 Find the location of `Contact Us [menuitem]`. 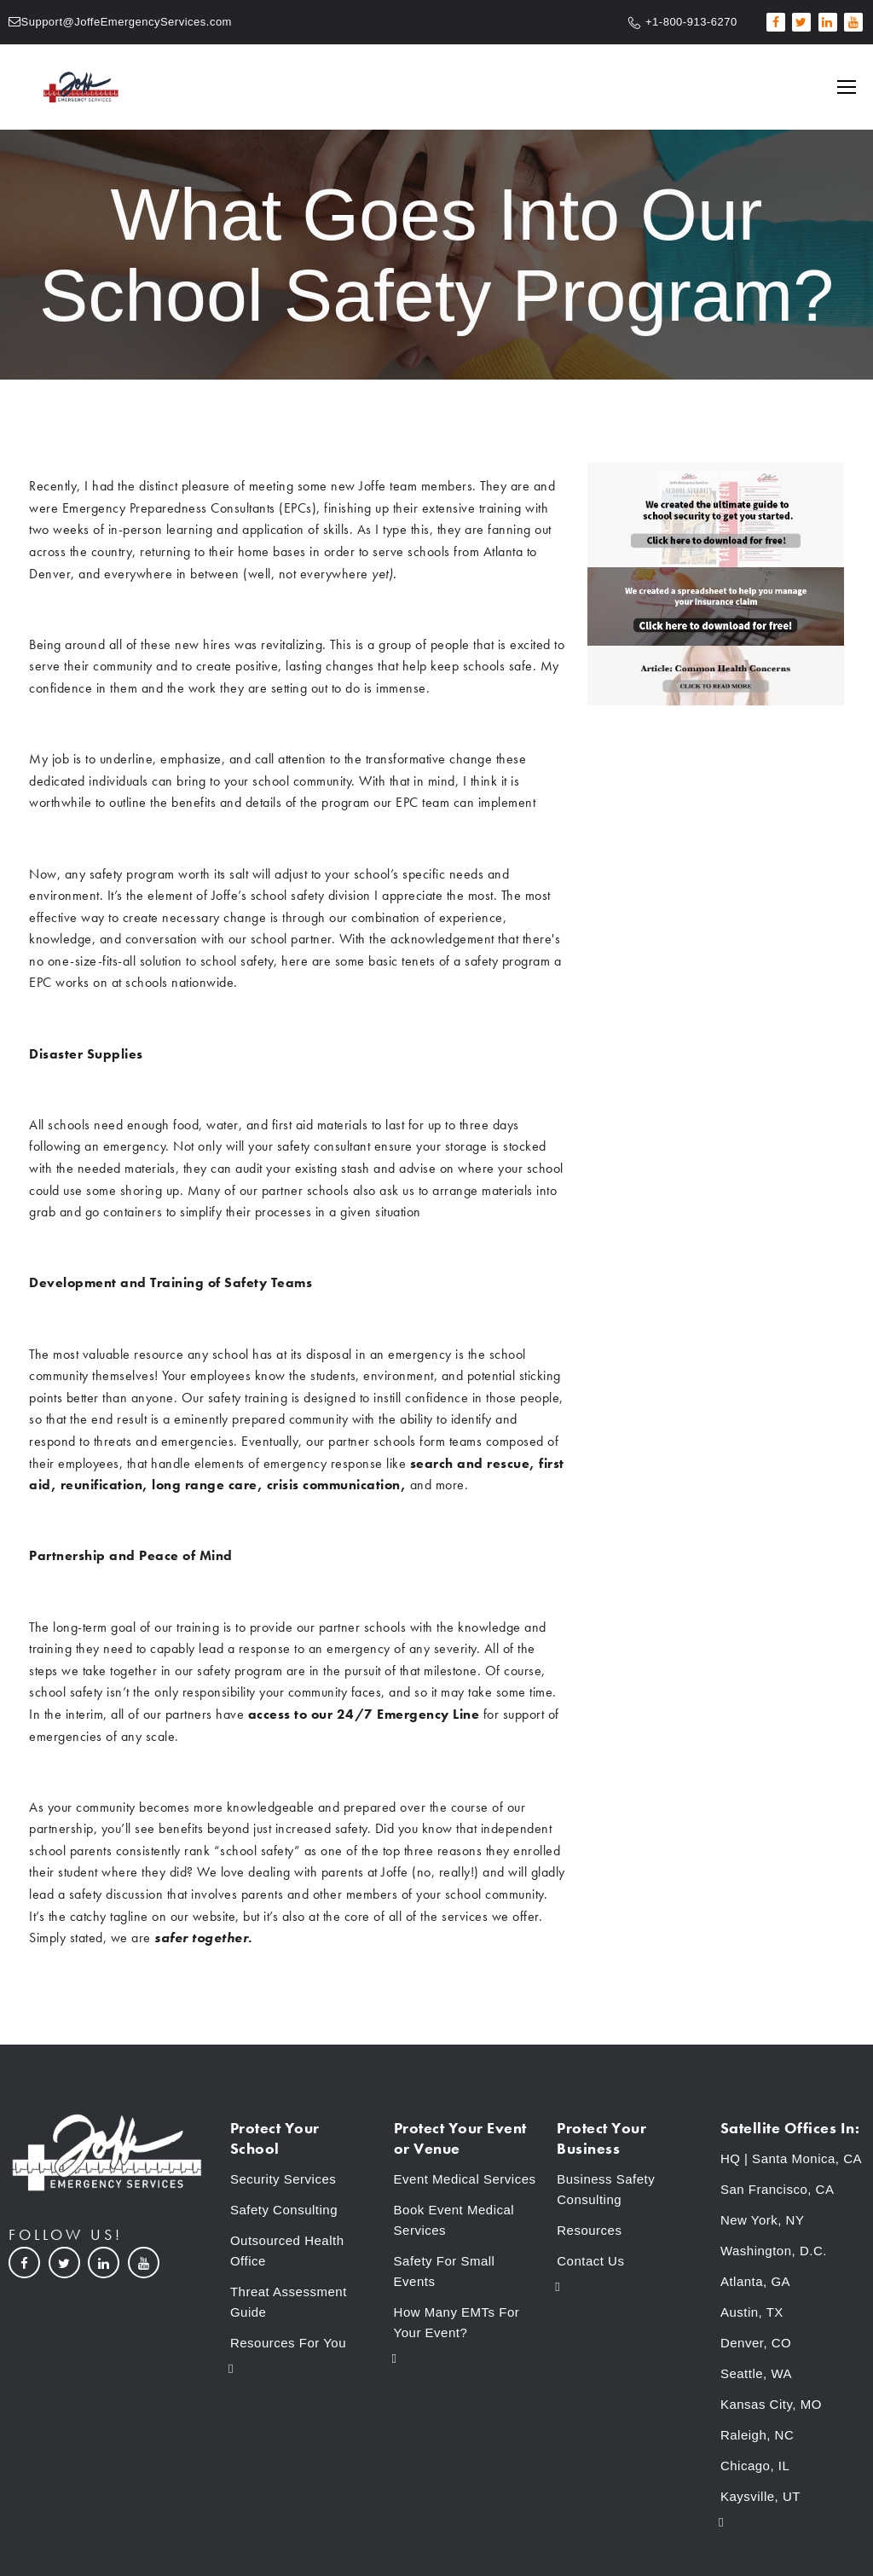

Contact Us [menuitem] is located at coordinates (590, 2261).